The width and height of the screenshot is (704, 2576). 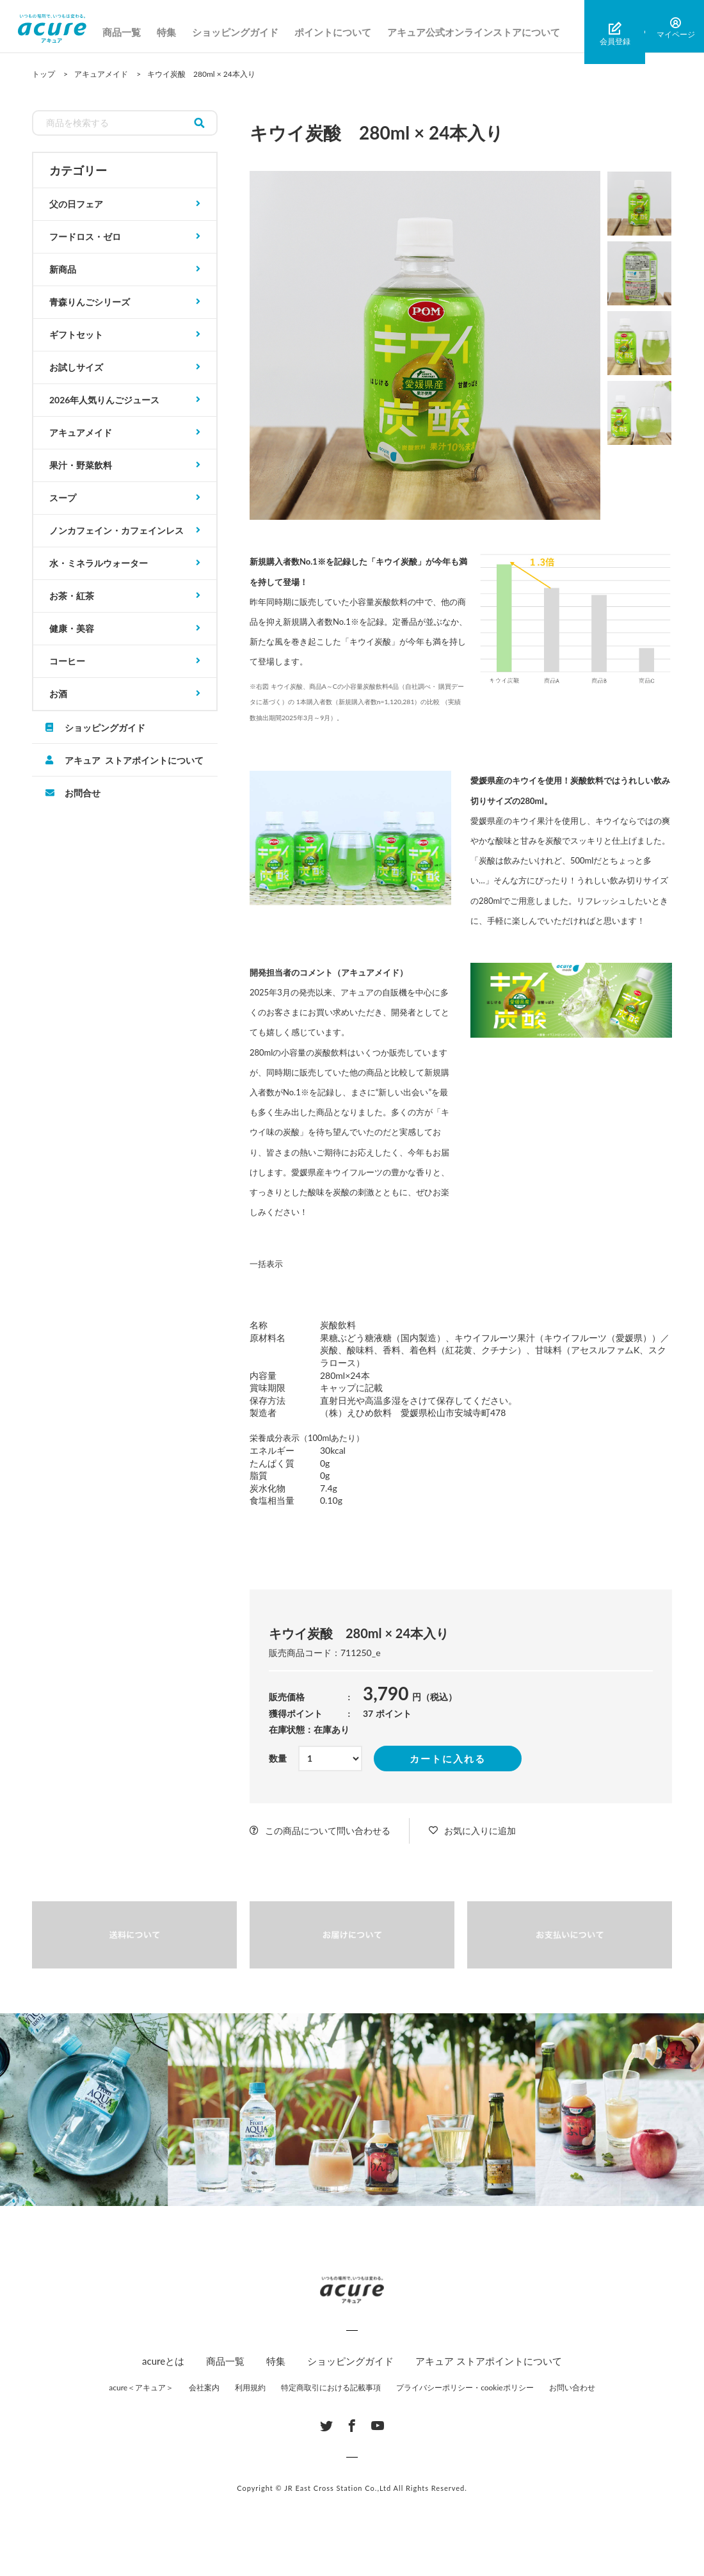 What do you see at coordinates (327, 1830) in the screenshot?
I see `この商品について問い合わせる` at bounding box center [327, 1830].